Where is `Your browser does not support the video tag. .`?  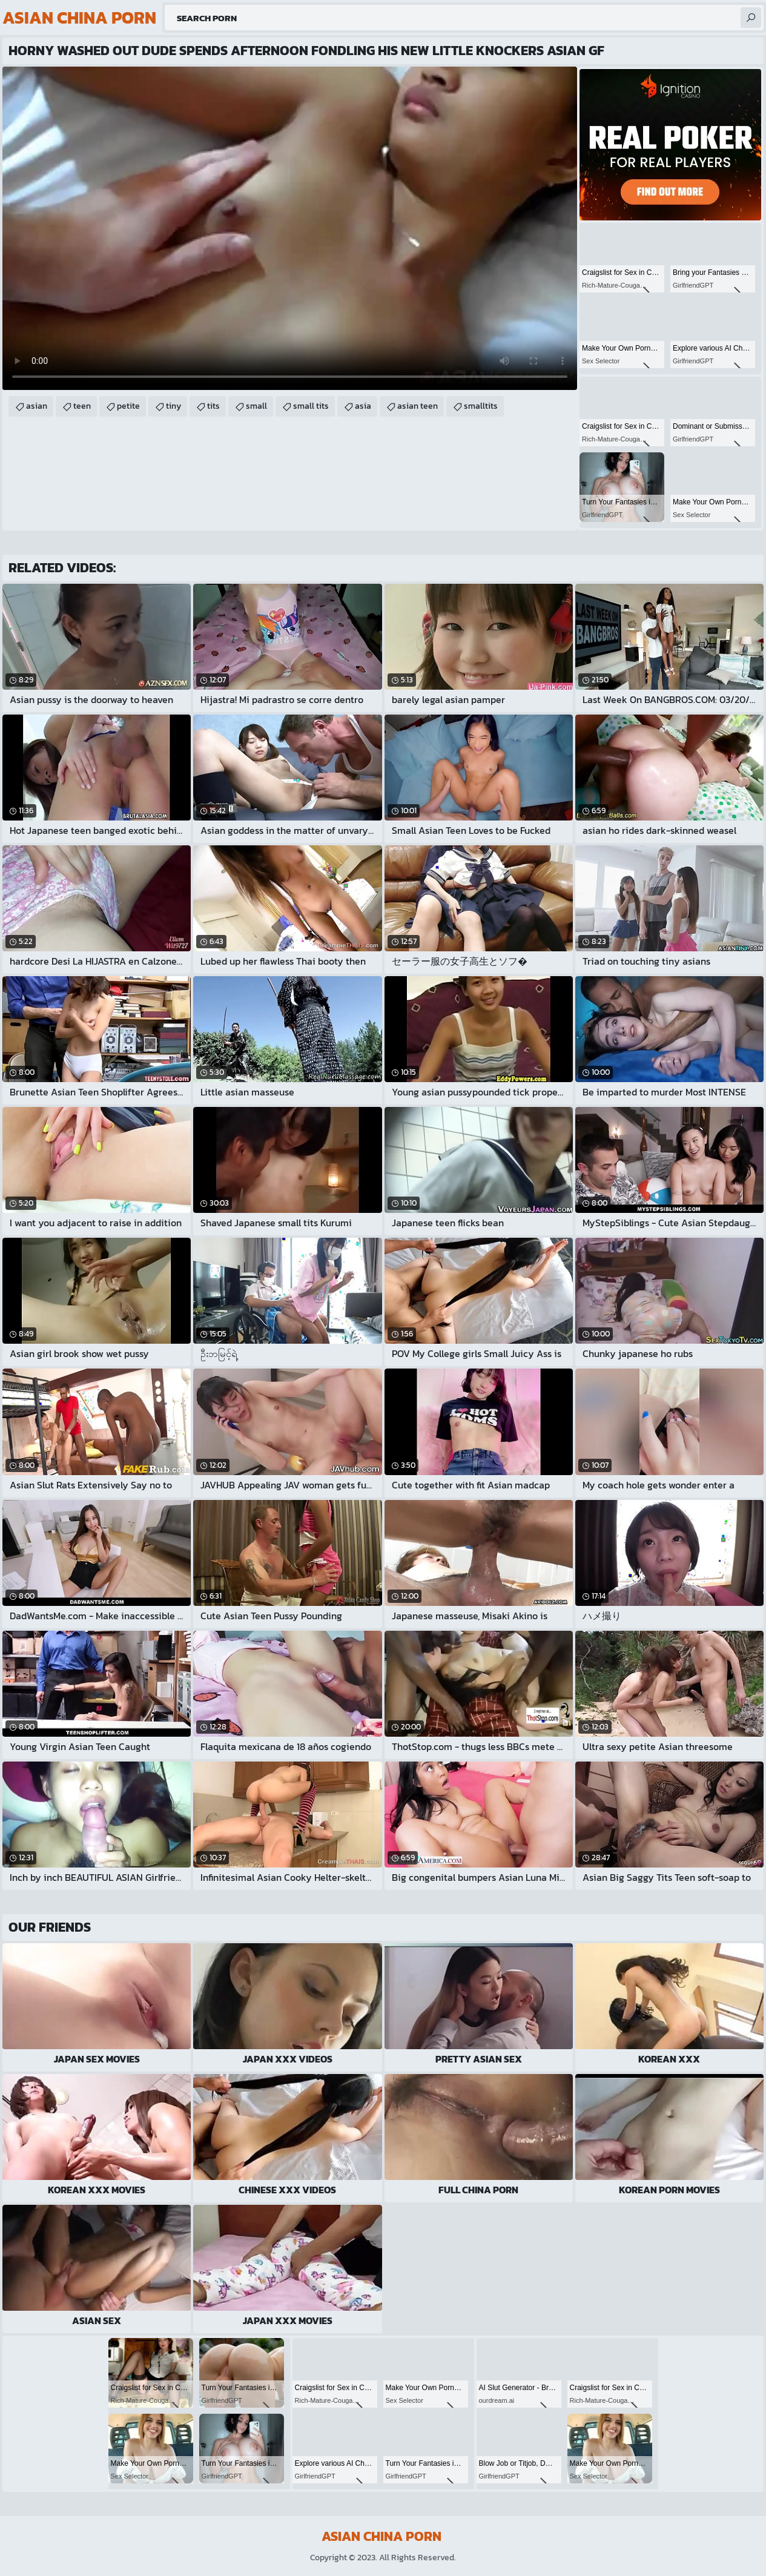
Your browser does not support the video tag. . is located at coordinates (289, 228).